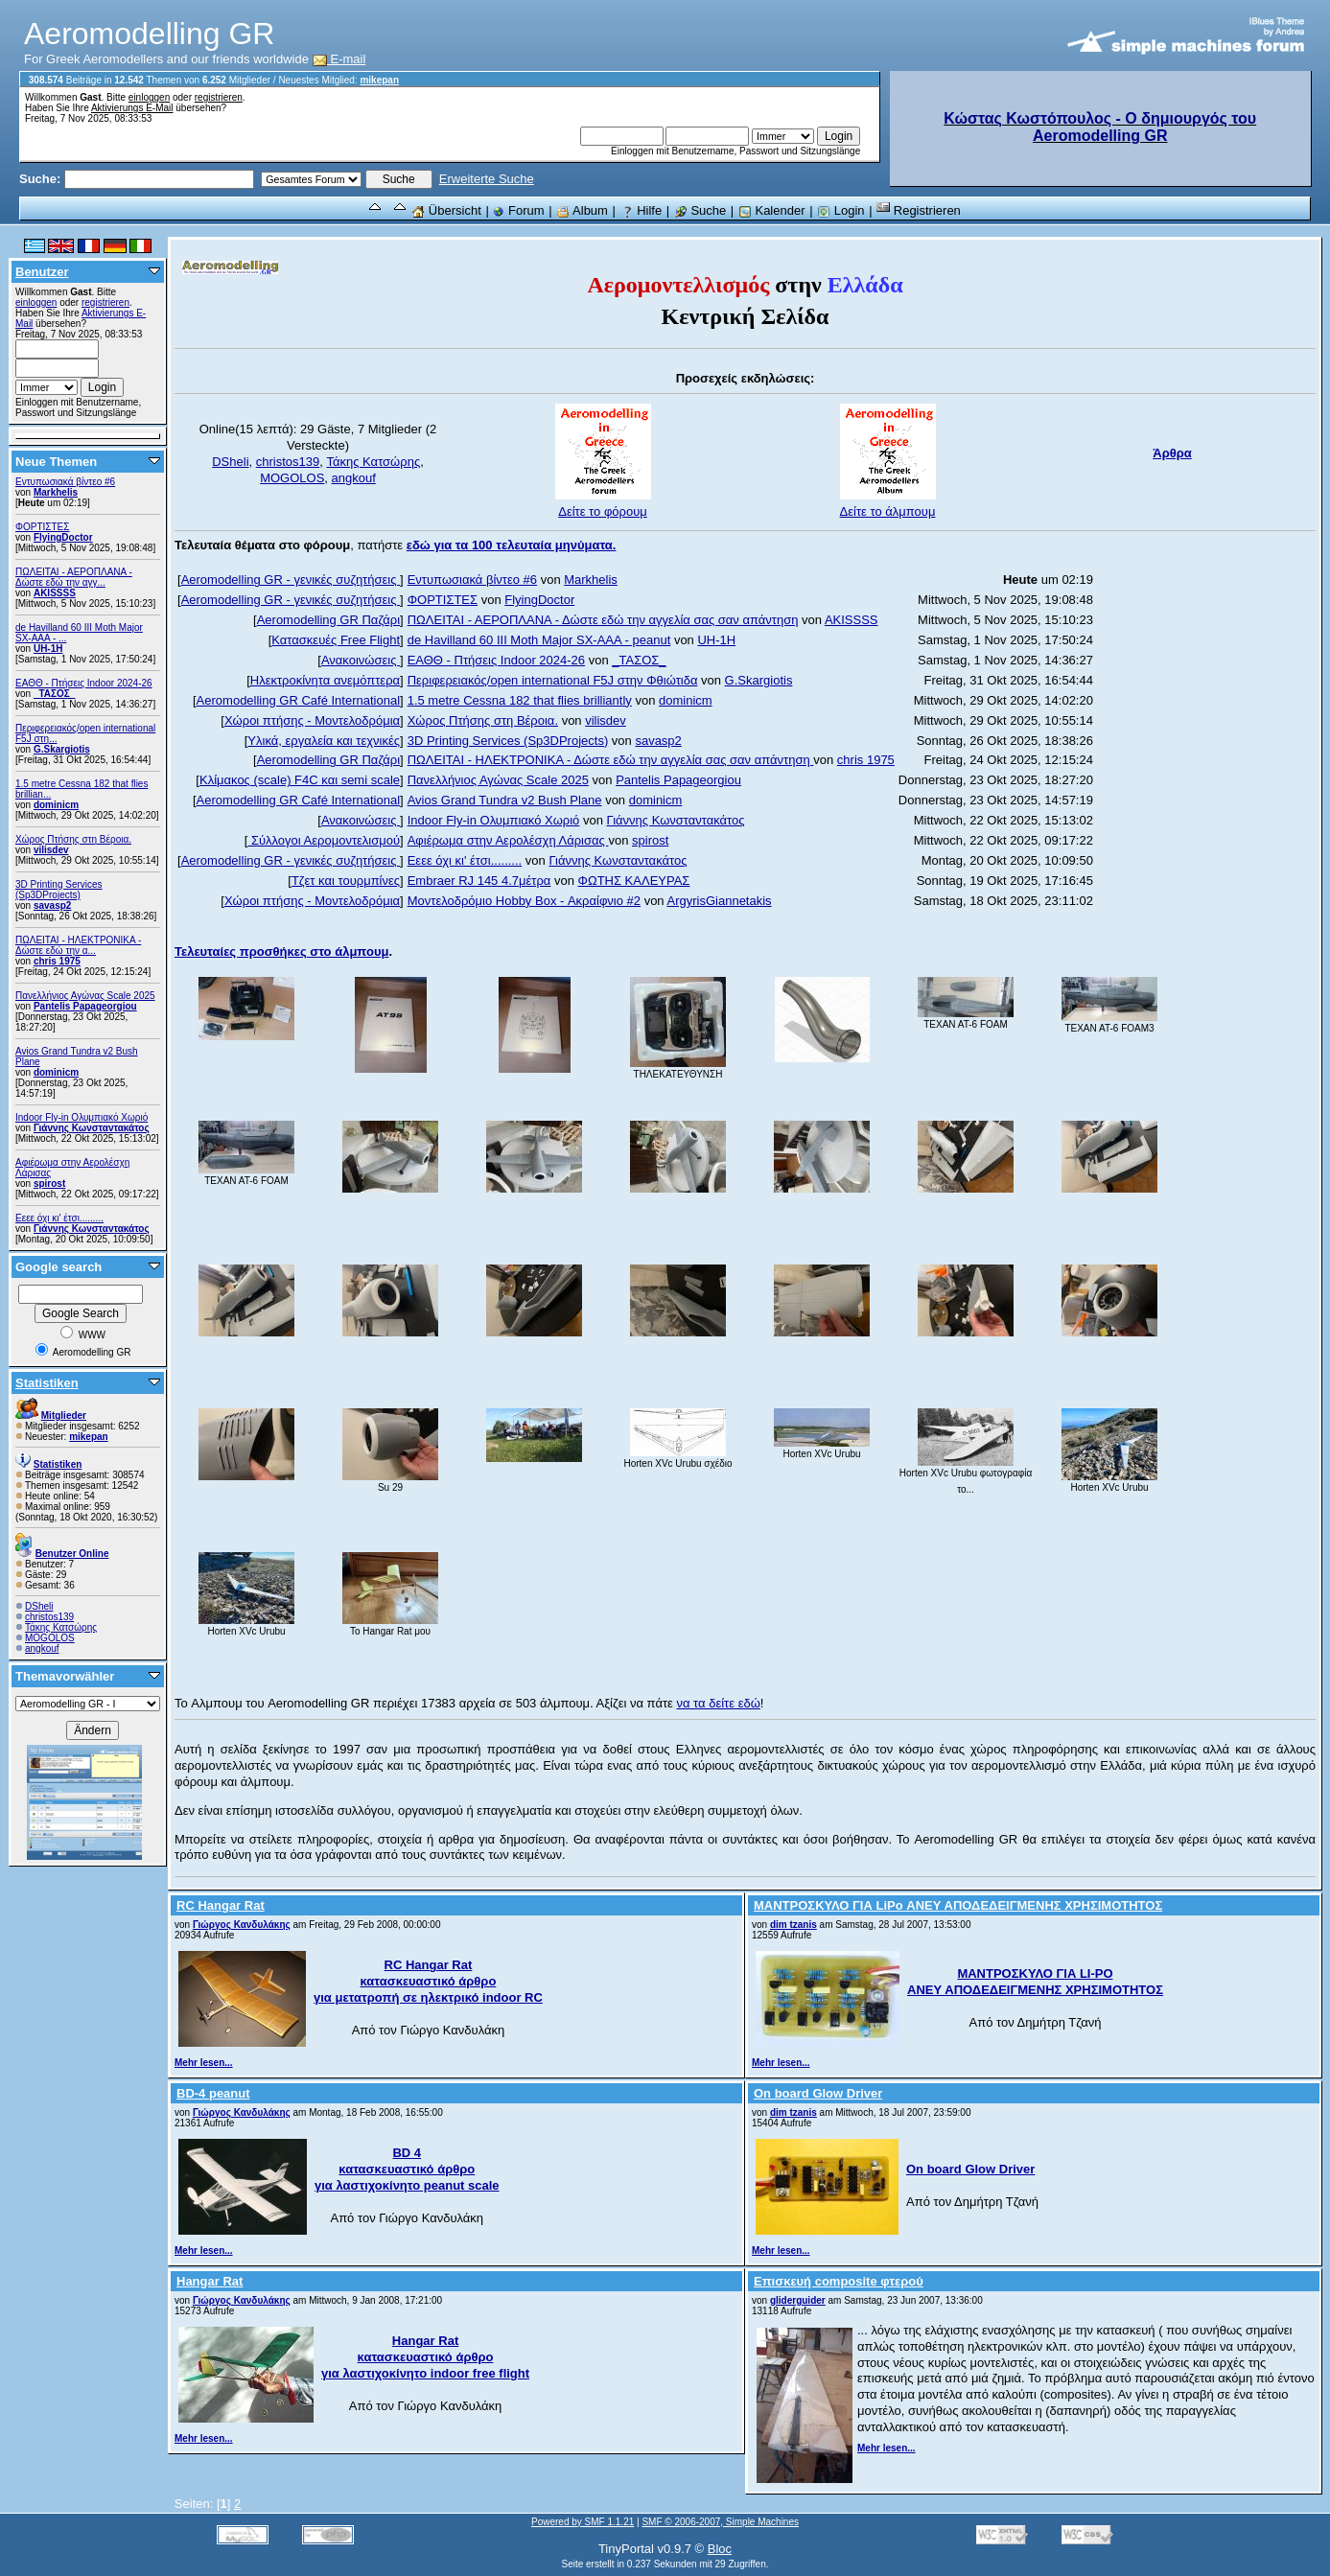 Image resolution: width=1330 pixels, height=2576 pixels. What do you see at coordinates (298, 700) in the screenshot?
I see `Aeromodelling GR Café International` at bounding box center [298, 700].